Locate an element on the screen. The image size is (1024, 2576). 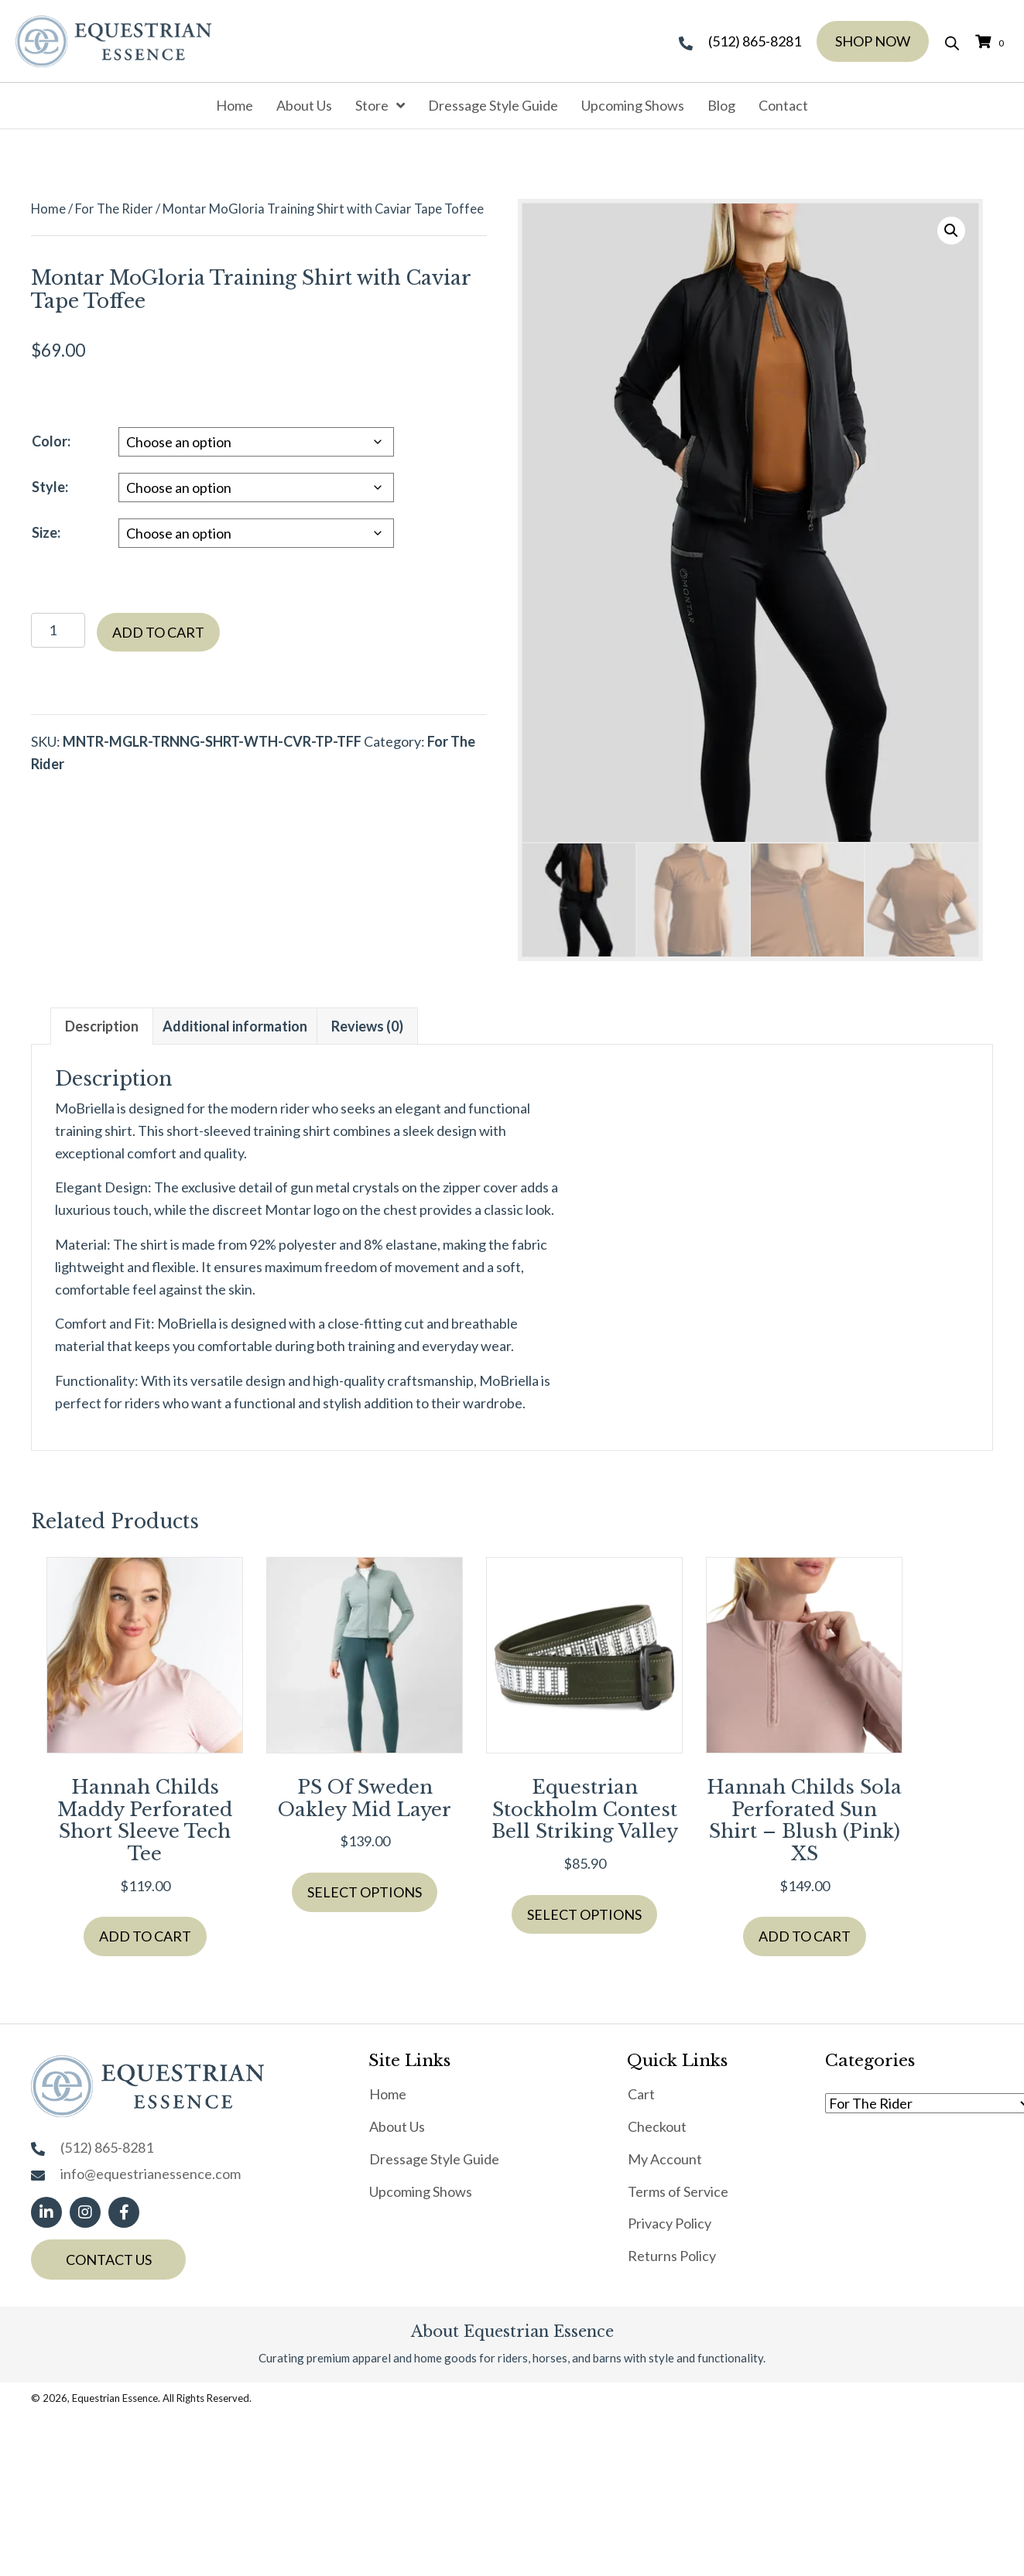
About Us is located at coordinates (397, 2126).